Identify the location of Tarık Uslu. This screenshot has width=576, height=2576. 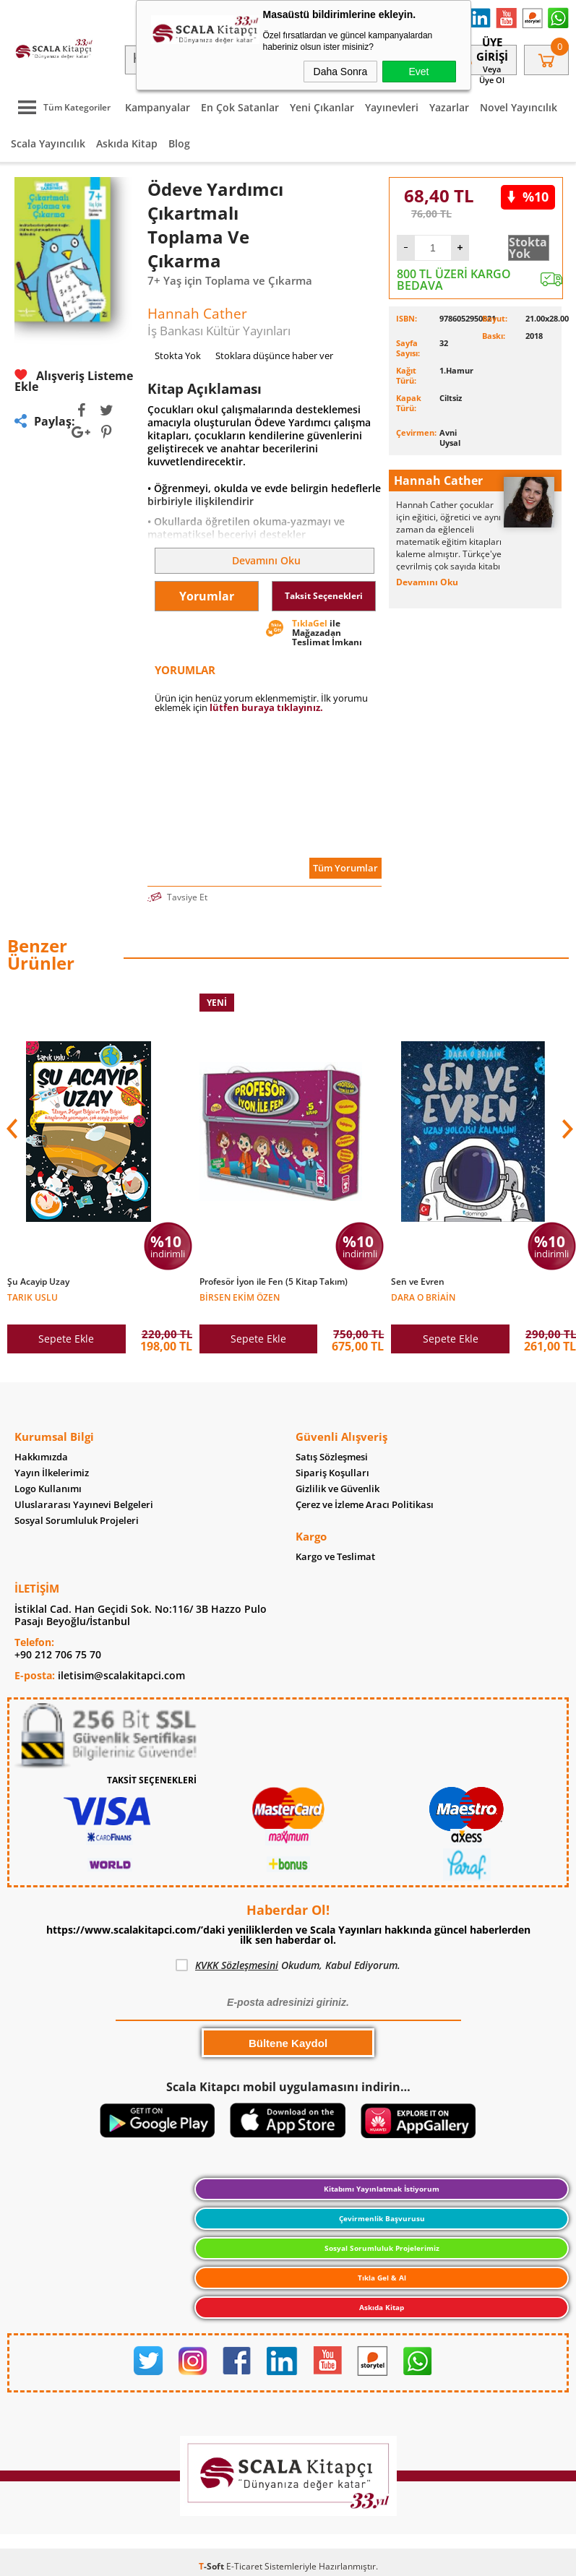
(32, 1296).